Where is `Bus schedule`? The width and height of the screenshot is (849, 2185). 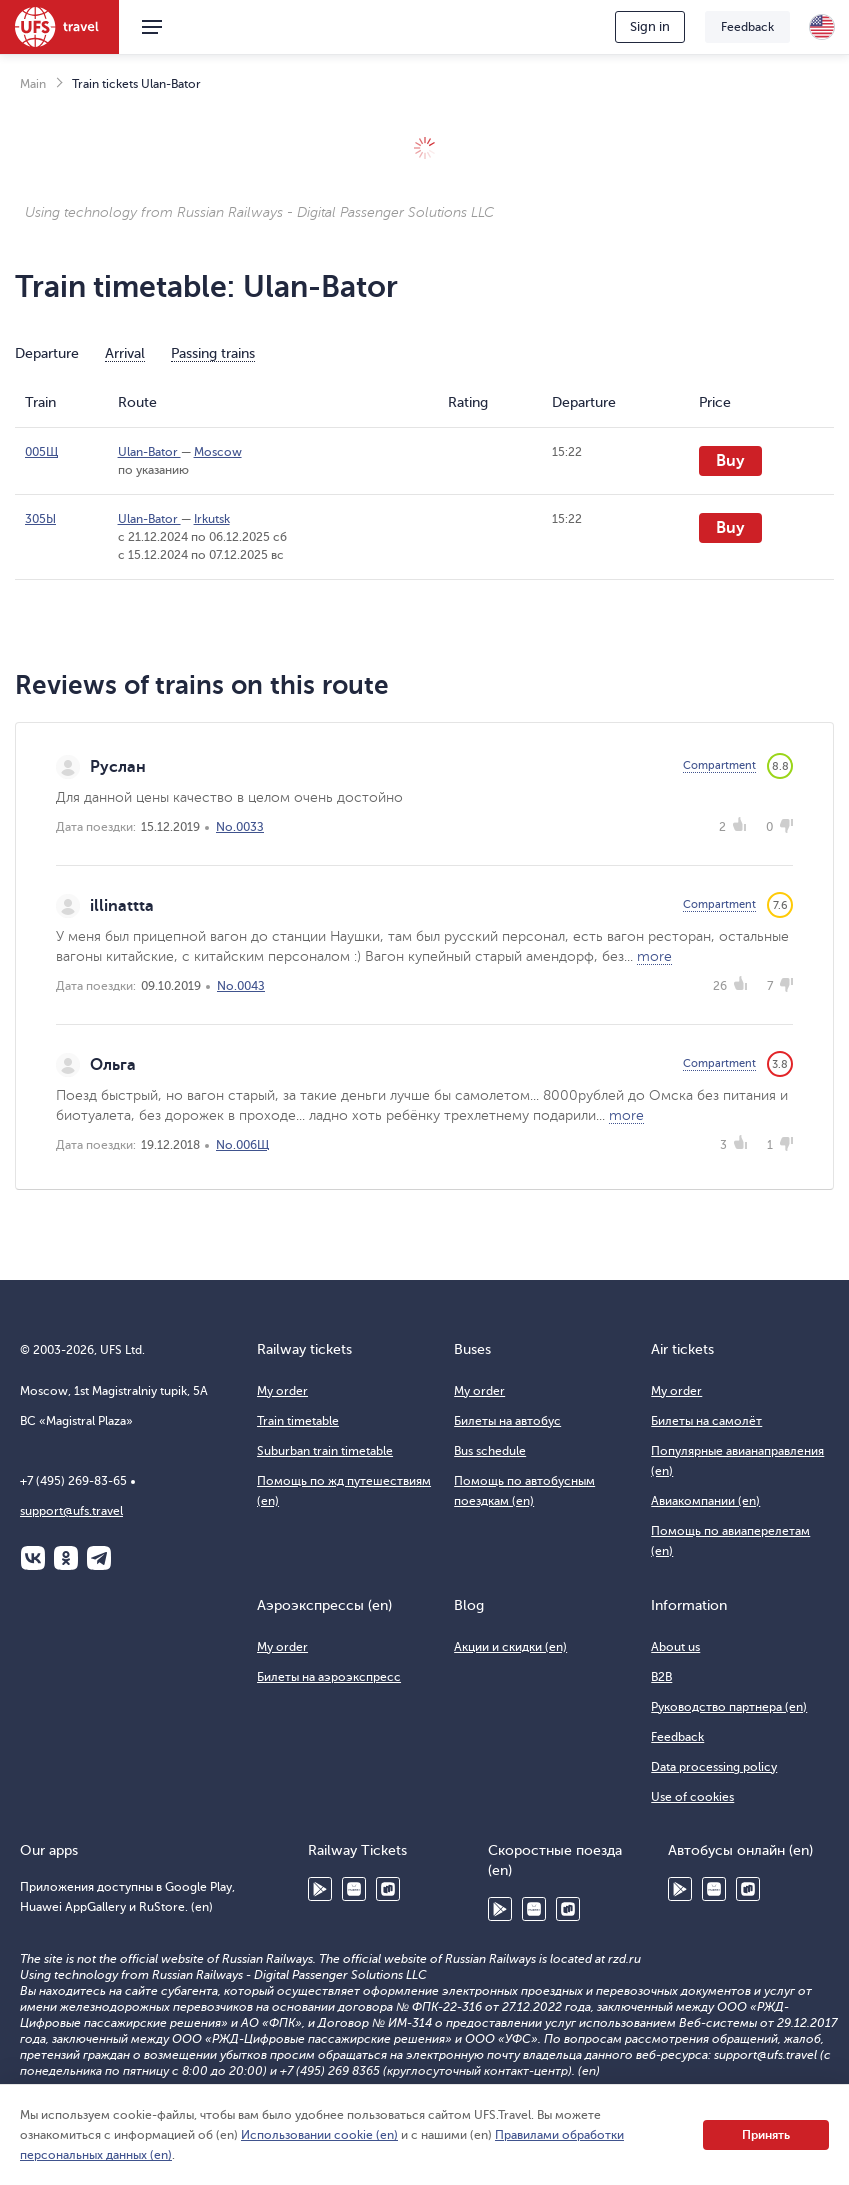 Bus schedule is located at coordinates (490, 1451).